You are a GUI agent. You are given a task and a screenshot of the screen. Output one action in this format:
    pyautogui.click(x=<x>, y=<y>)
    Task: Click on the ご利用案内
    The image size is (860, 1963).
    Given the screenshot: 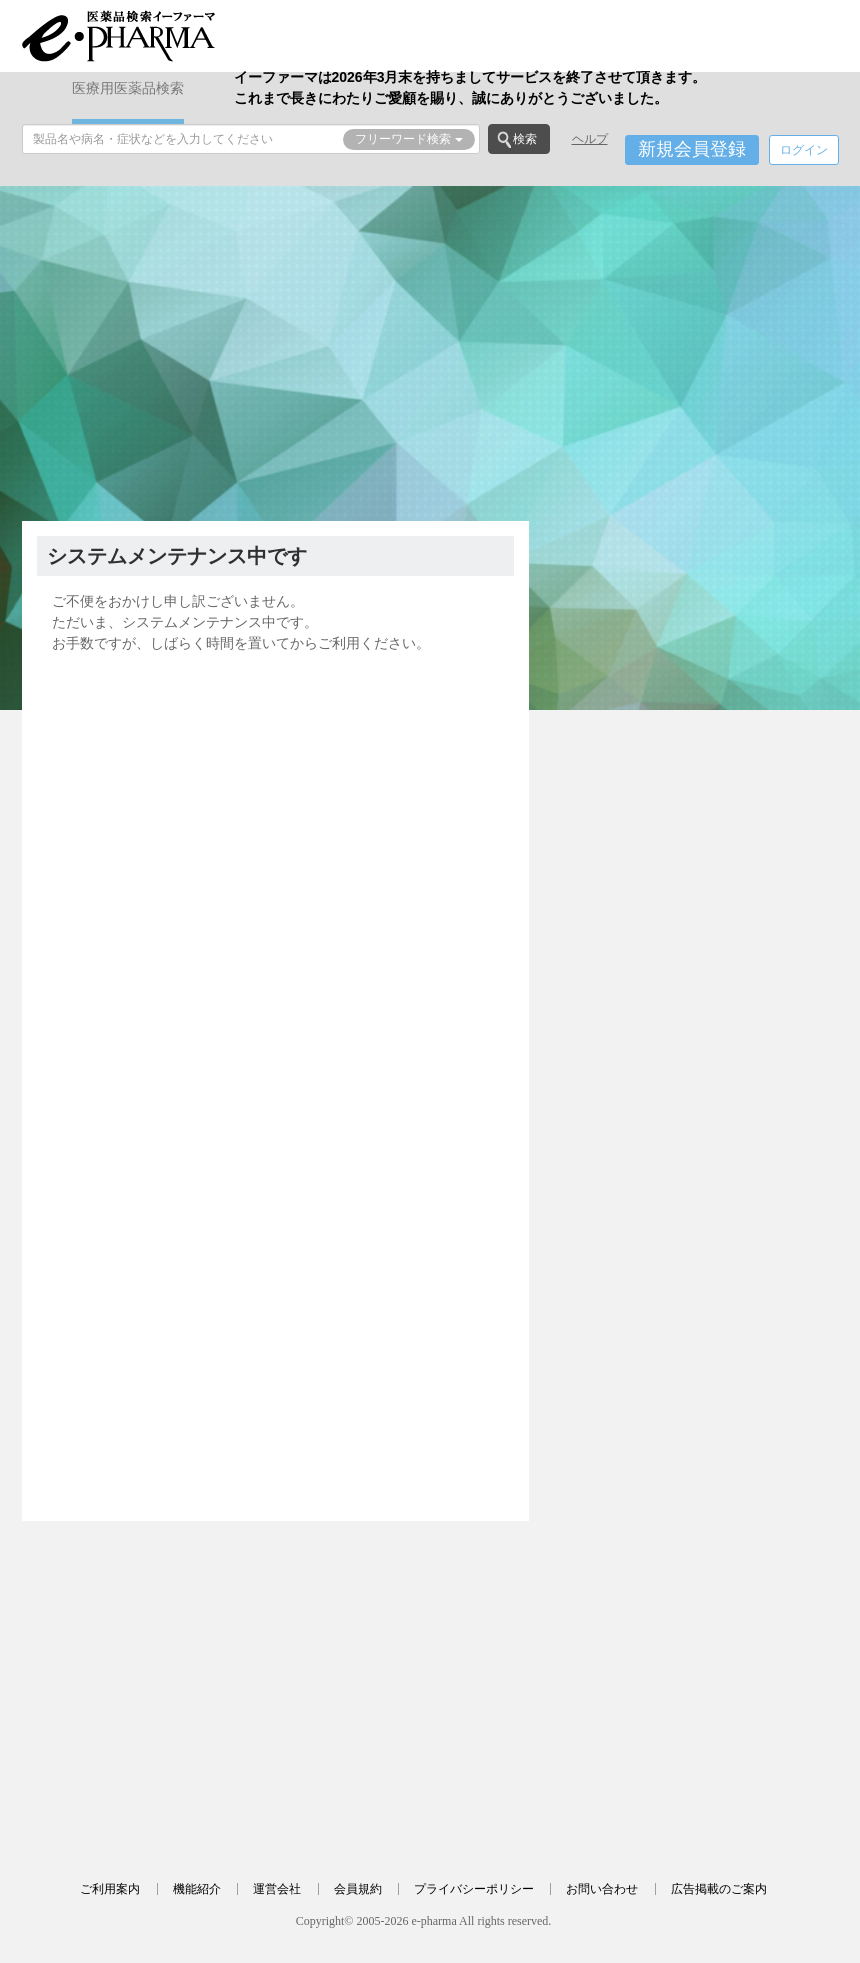 What is the action you would take?
    pyautogui.click(x=110, y=1889)
    